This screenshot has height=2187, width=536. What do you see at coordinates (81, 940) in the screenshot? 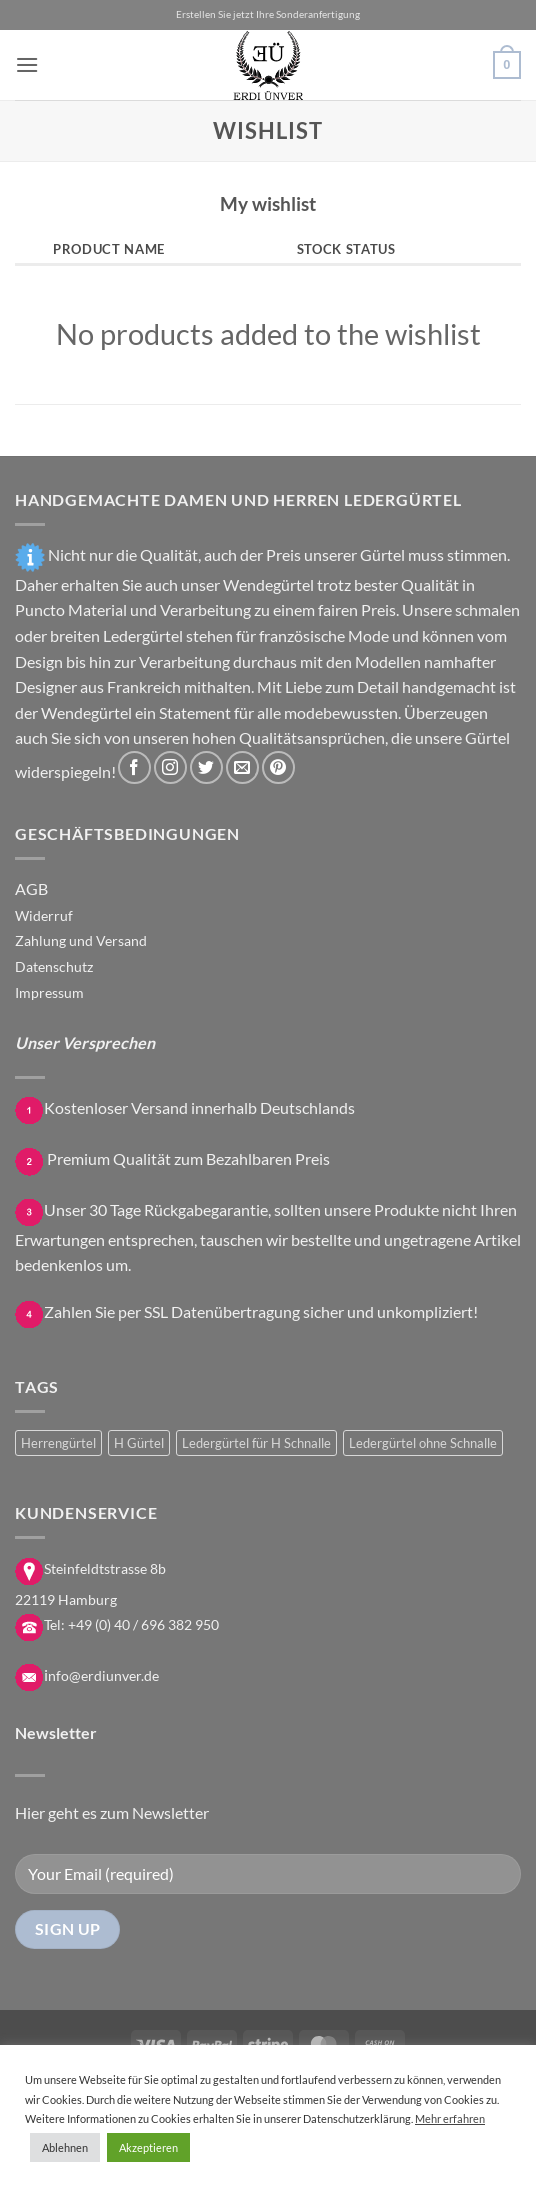
I see `Zahlung und Versand` at bounding box center [81, 940].